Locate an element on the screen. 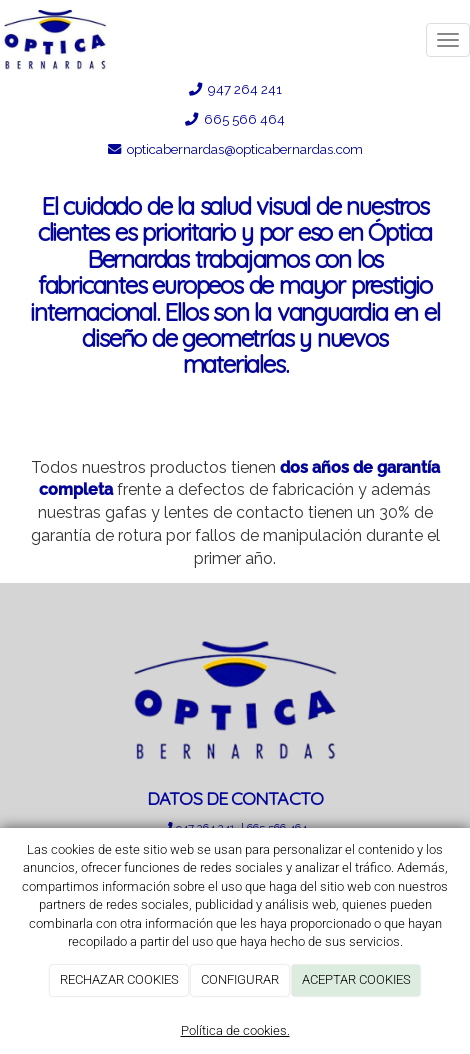 The width and height of the screenshot is (470, 1054). 665 566 464 is located at coordinates (244, 119).